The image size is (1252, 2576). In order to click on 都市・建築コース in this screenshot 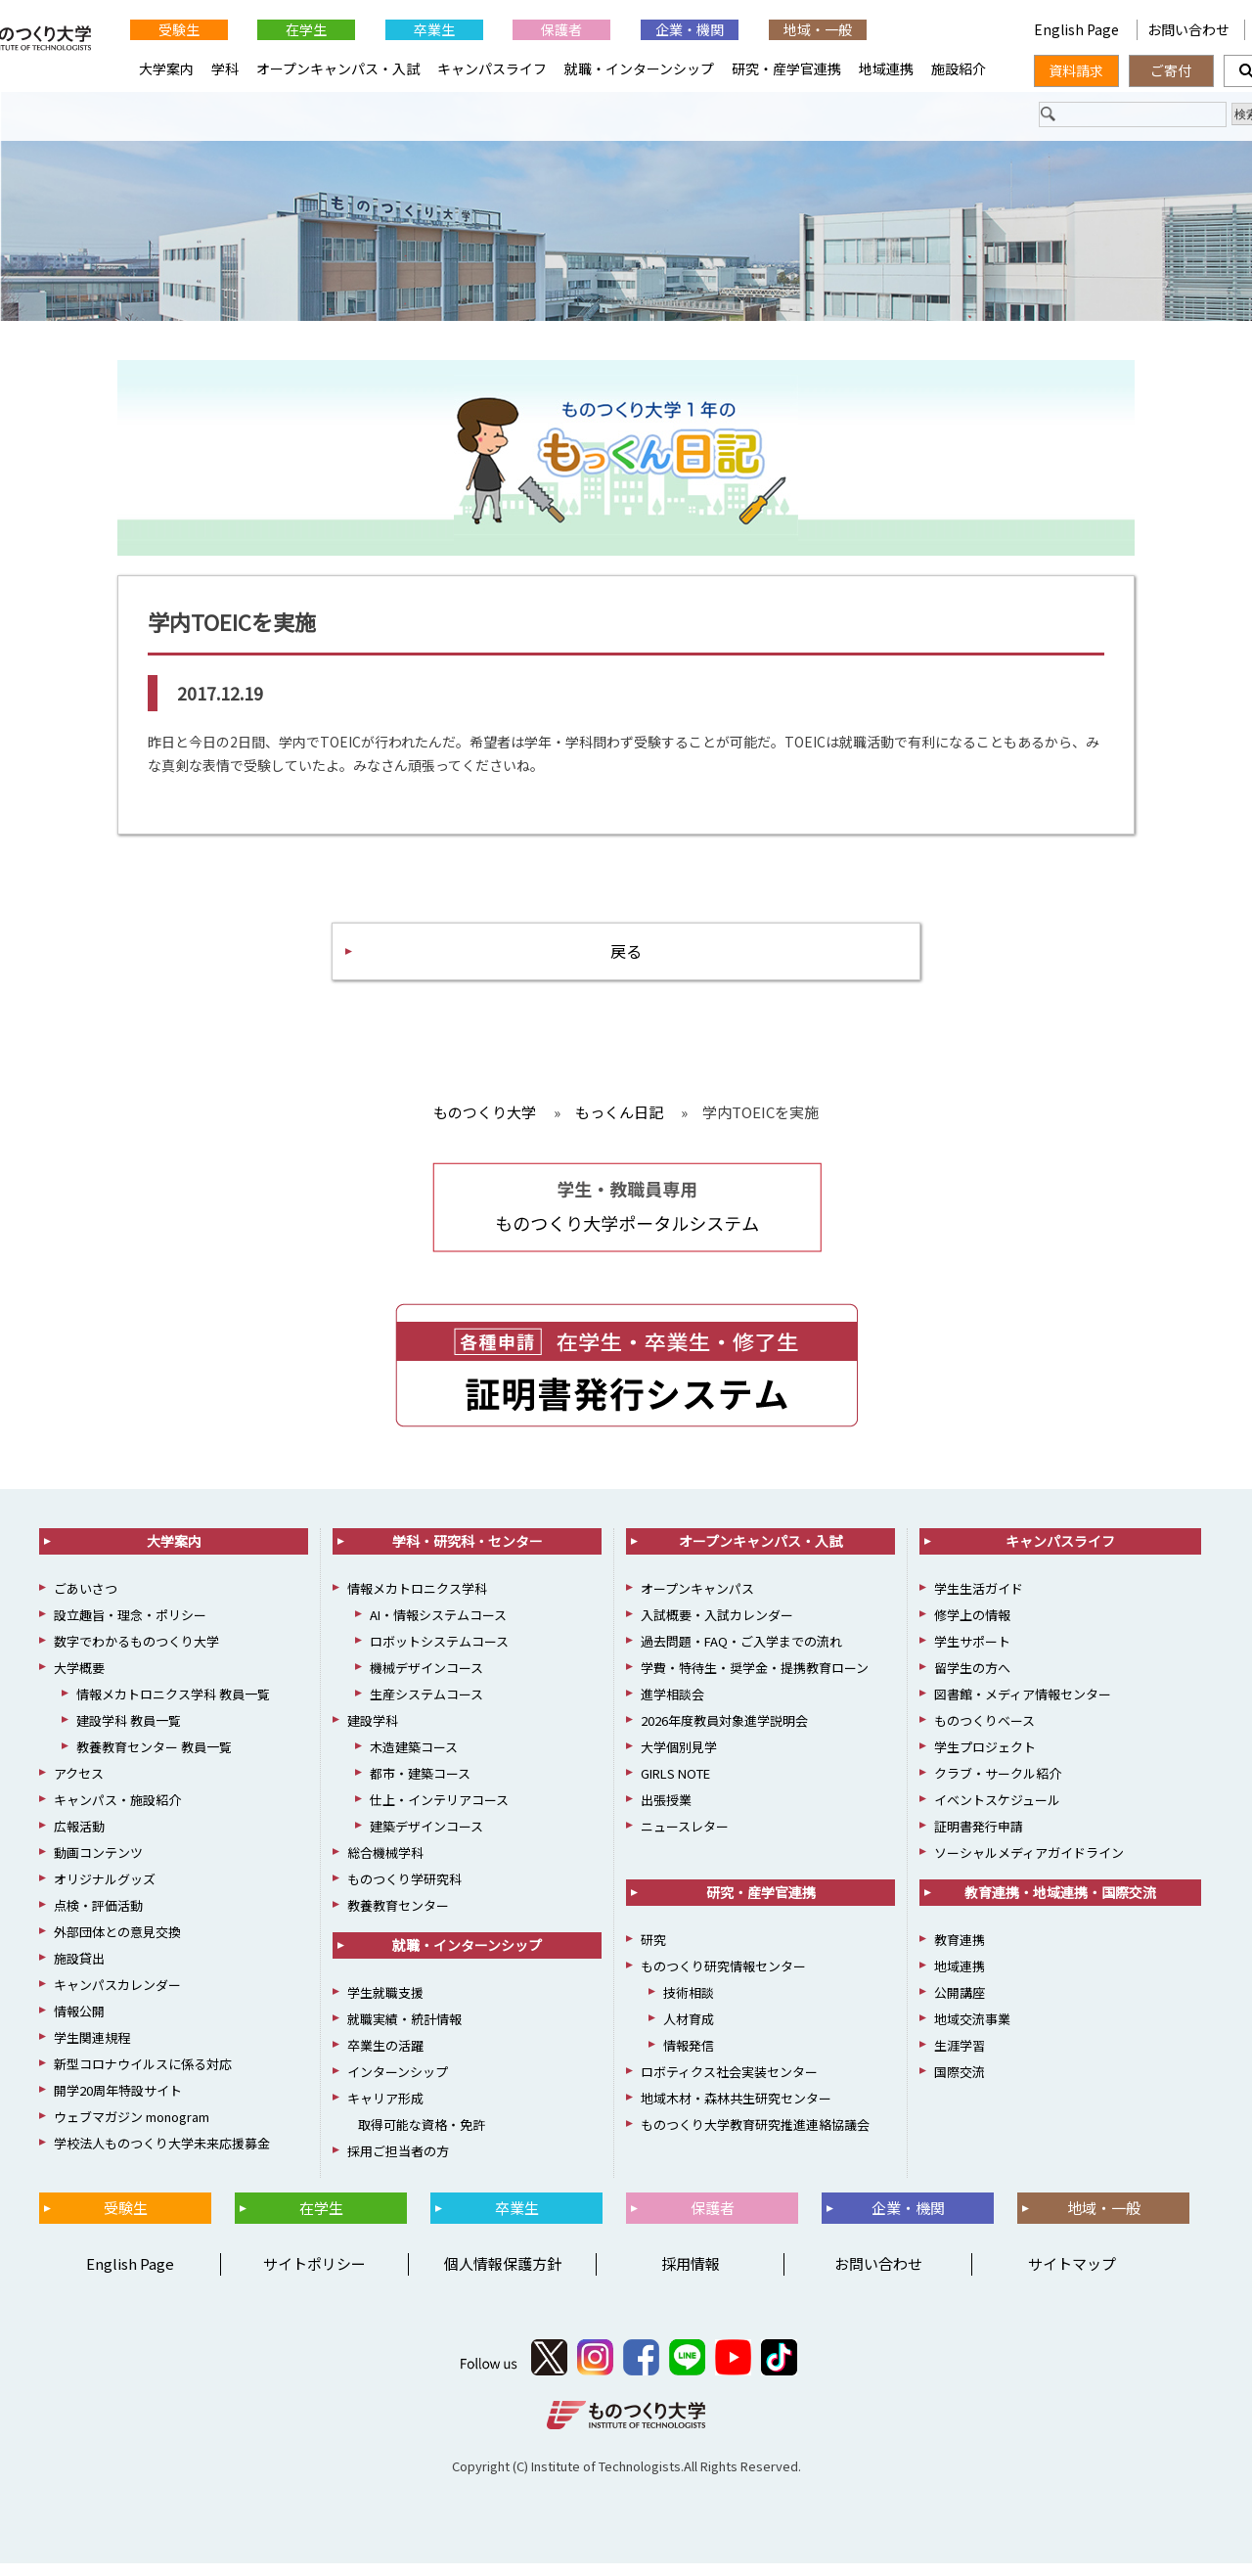, I will do `click(420, 1785)`.